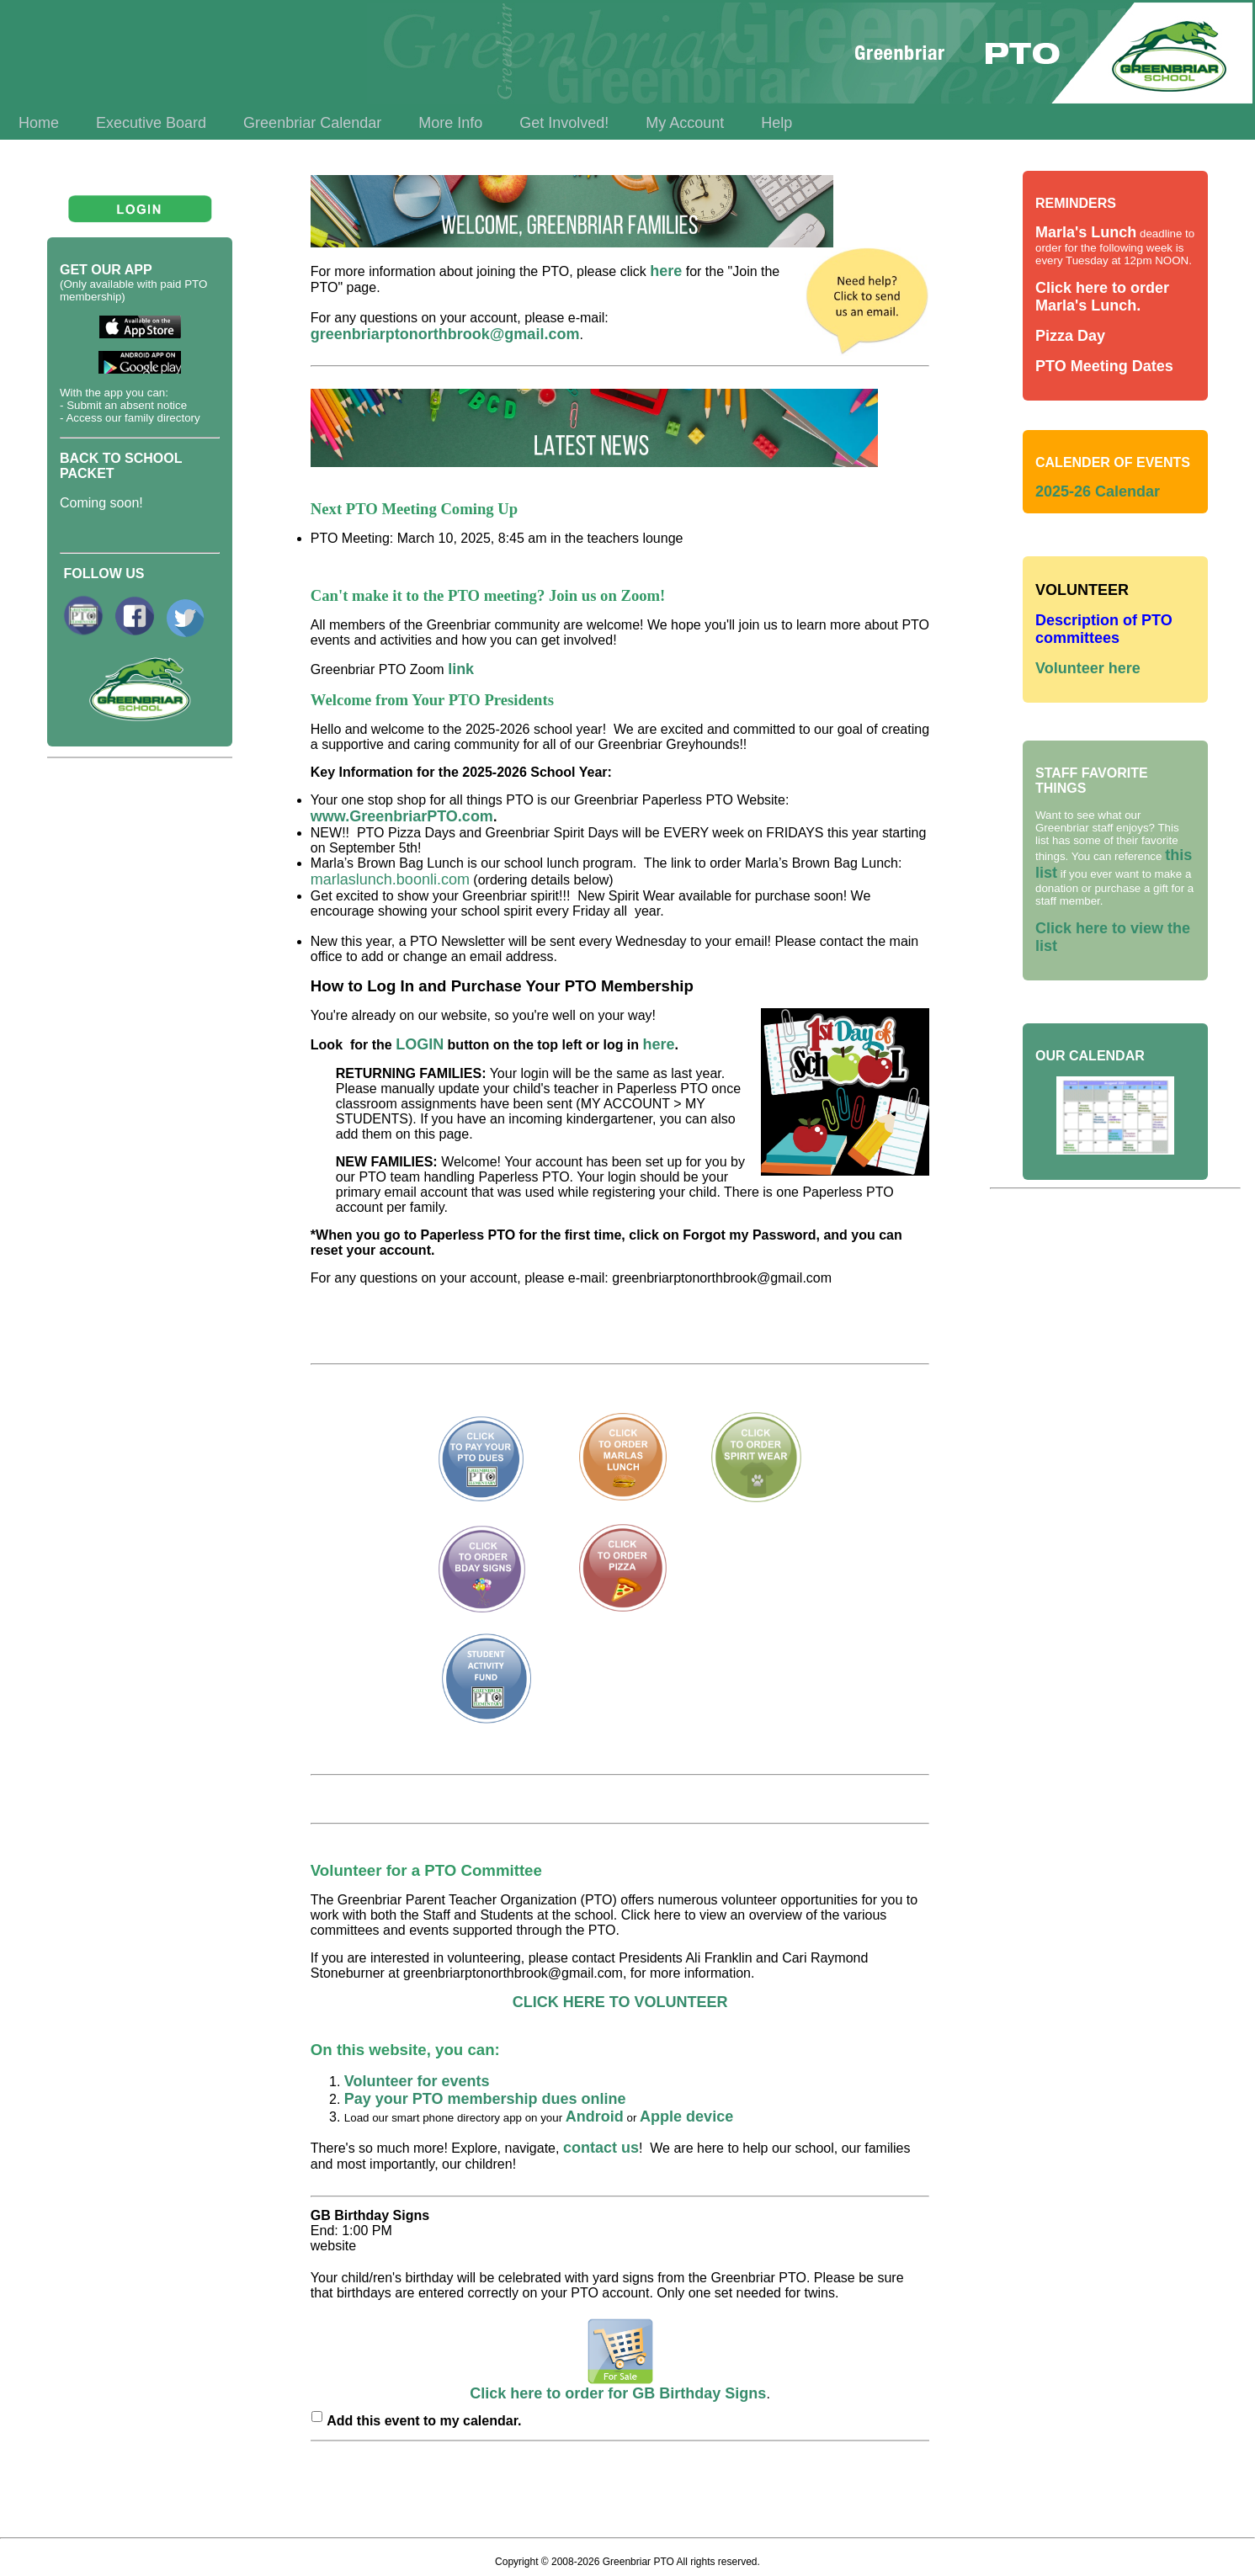 The height and width of the screenshot is (2576, 1255). What do you see at coordinates (564, 122) in the screenshot?
I see `Get Involved!` at bounding box center [564, 122].